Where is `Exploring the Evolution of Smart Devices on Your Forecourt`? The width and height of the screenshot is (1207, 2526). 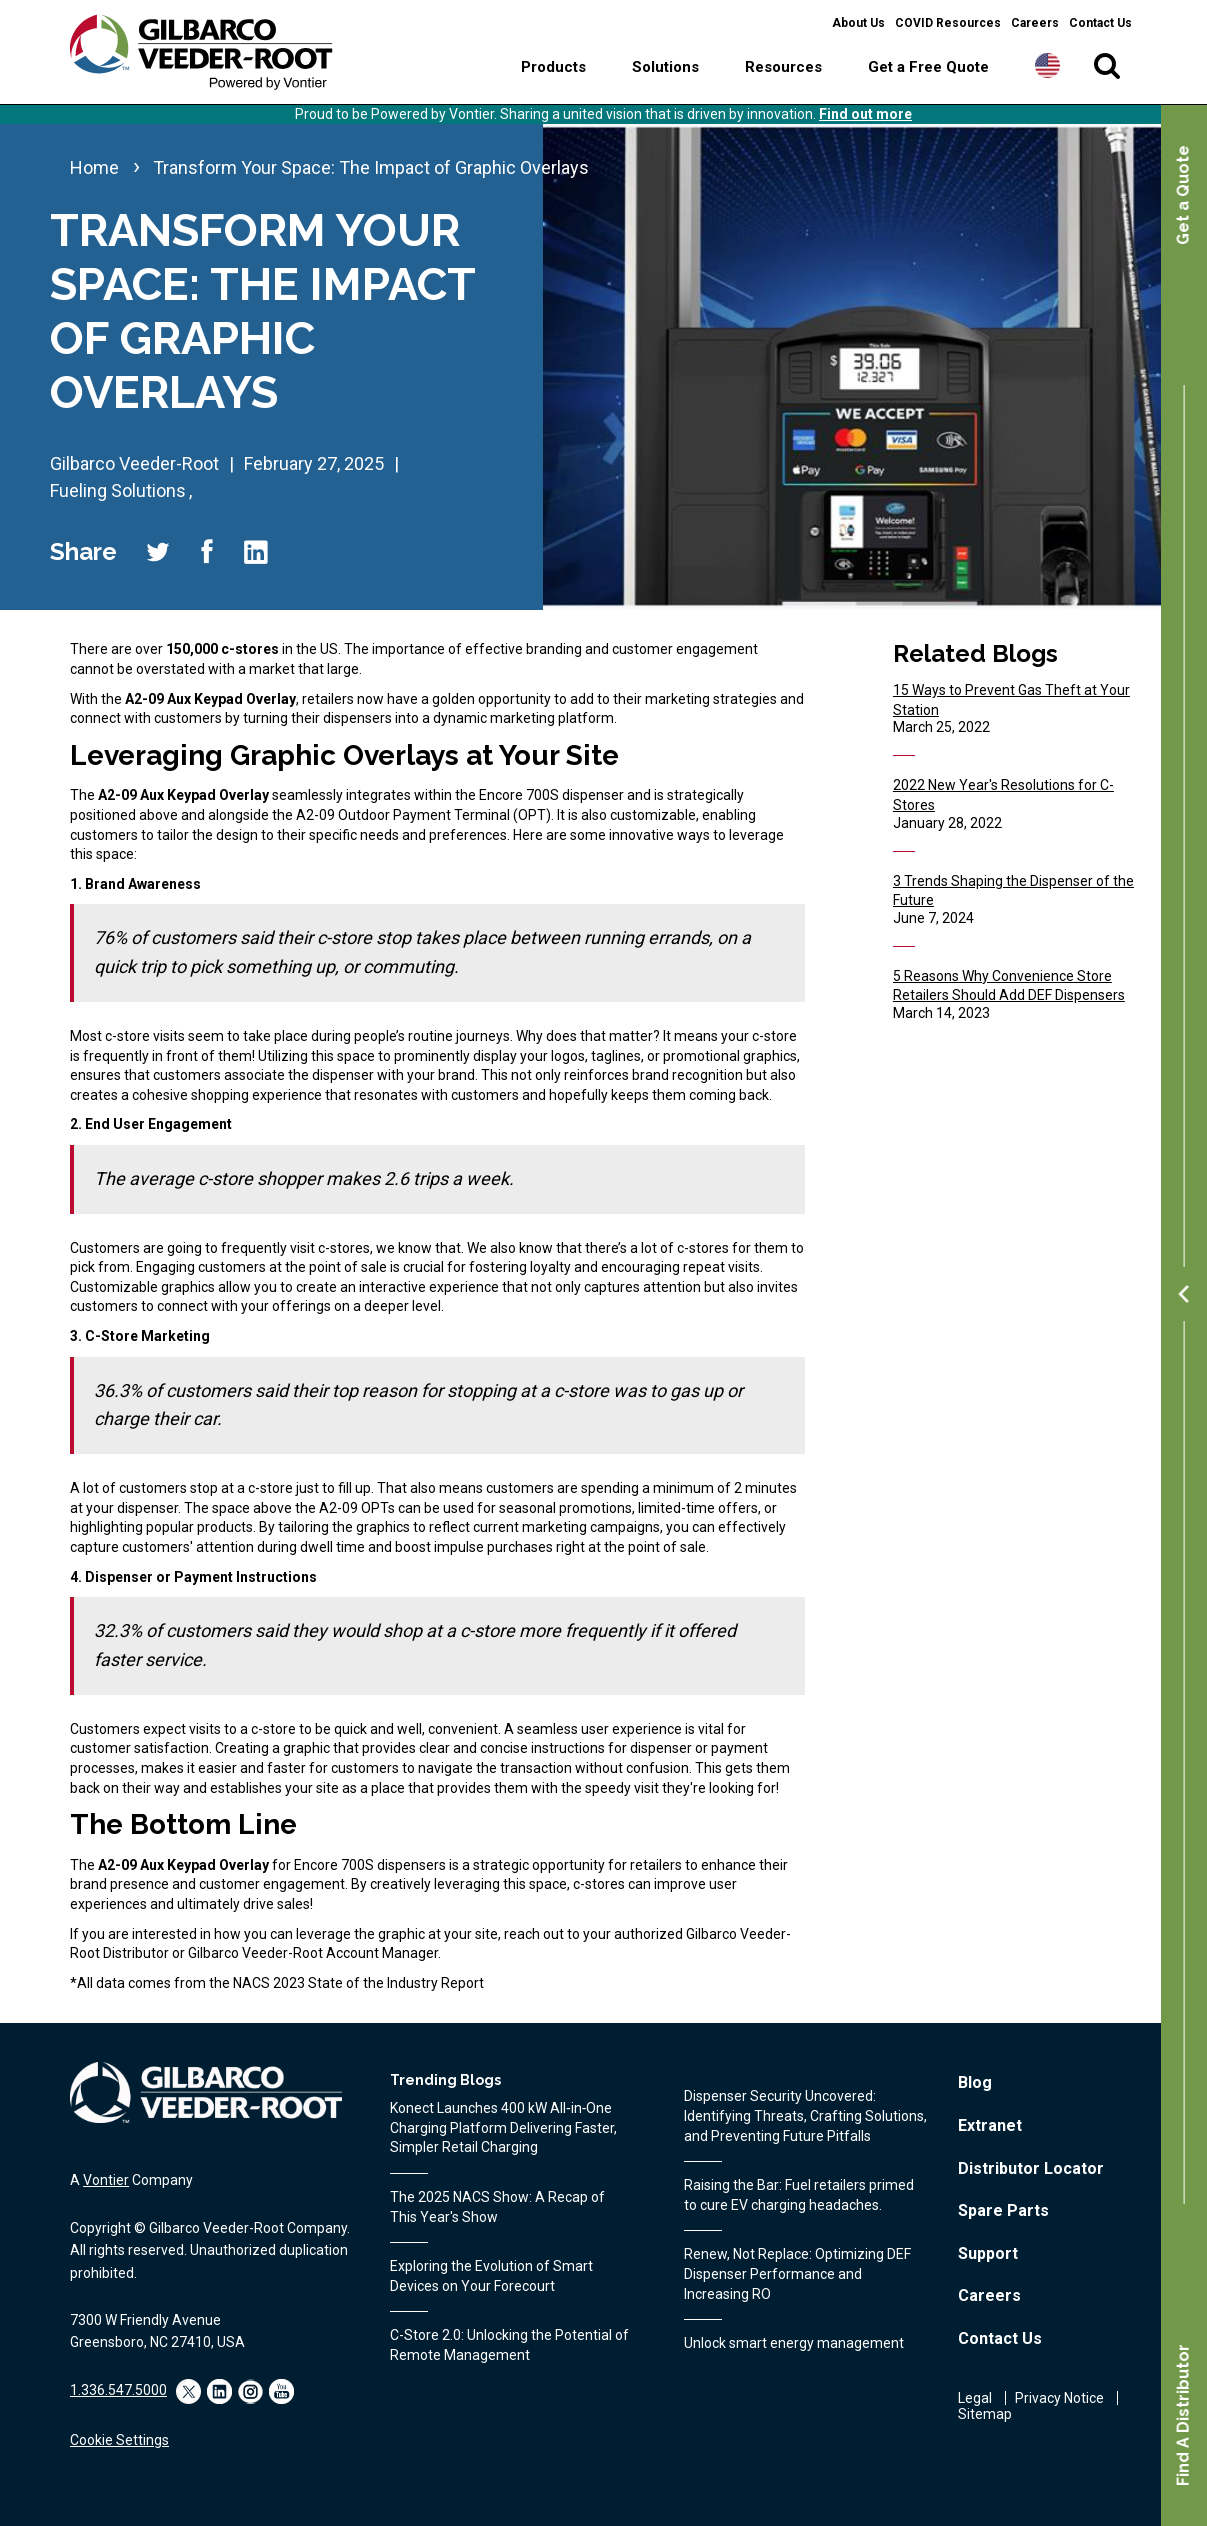 Exploring the Evolution of Smart Devices on Your Forecourt is located at coordinates (491, 2276).